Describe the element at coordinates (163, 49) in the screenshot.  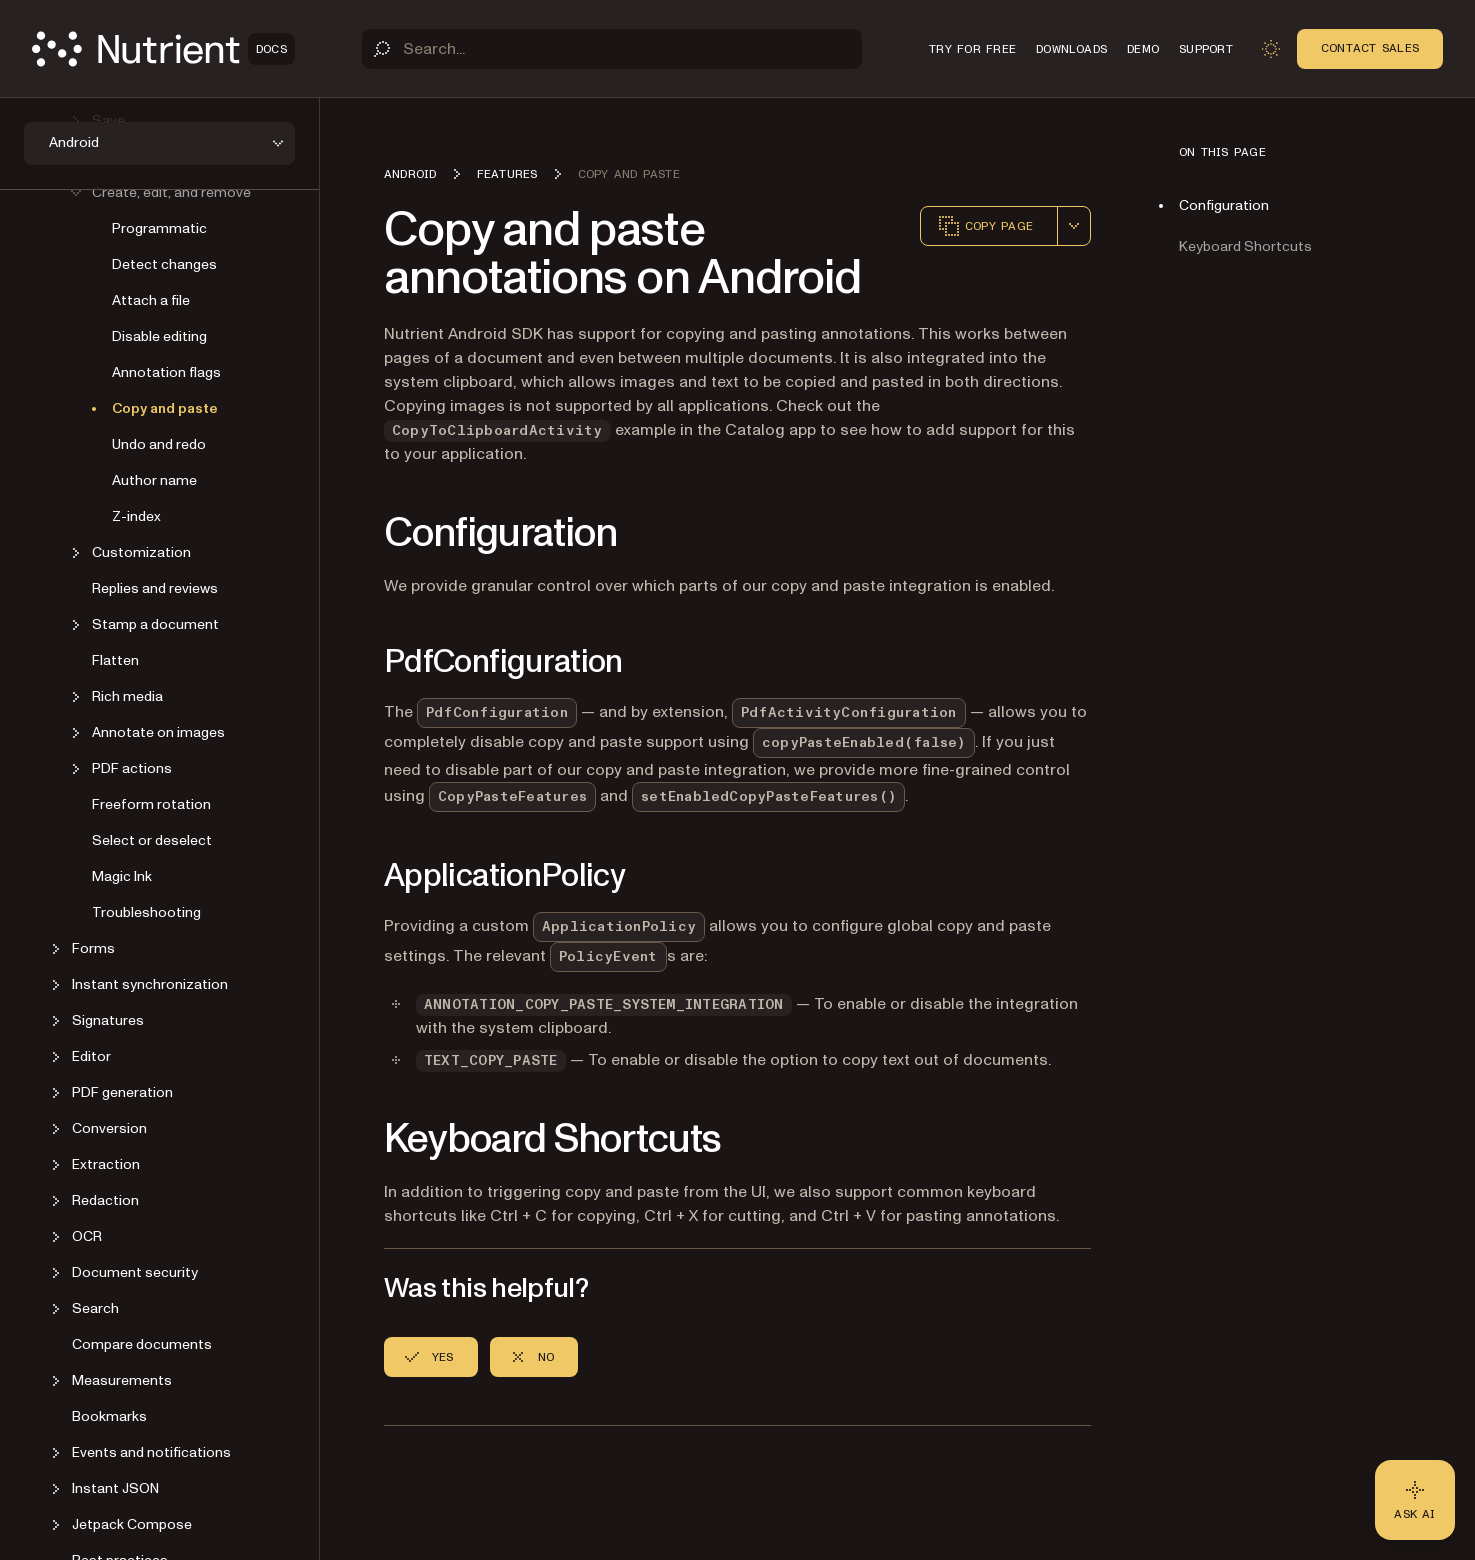
I see `[Nutrient Logo]` at that location.